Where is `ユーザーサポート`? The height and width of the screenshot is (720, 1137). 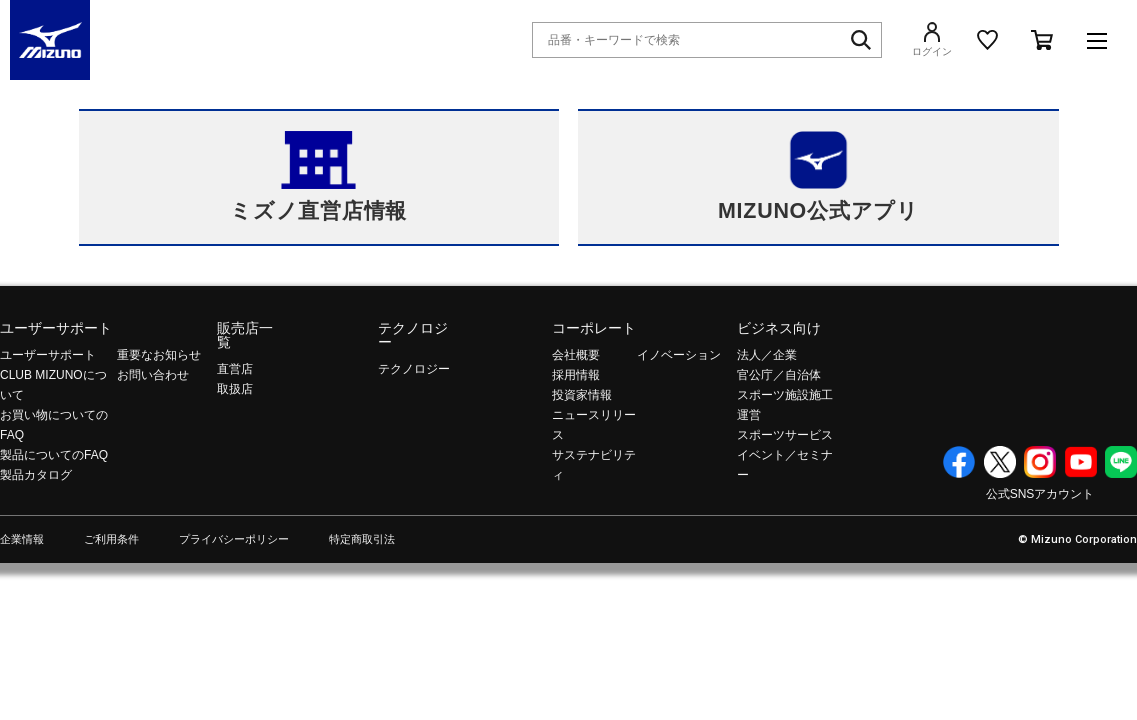 ユーザーサポート is located at coordinates (56, 328).